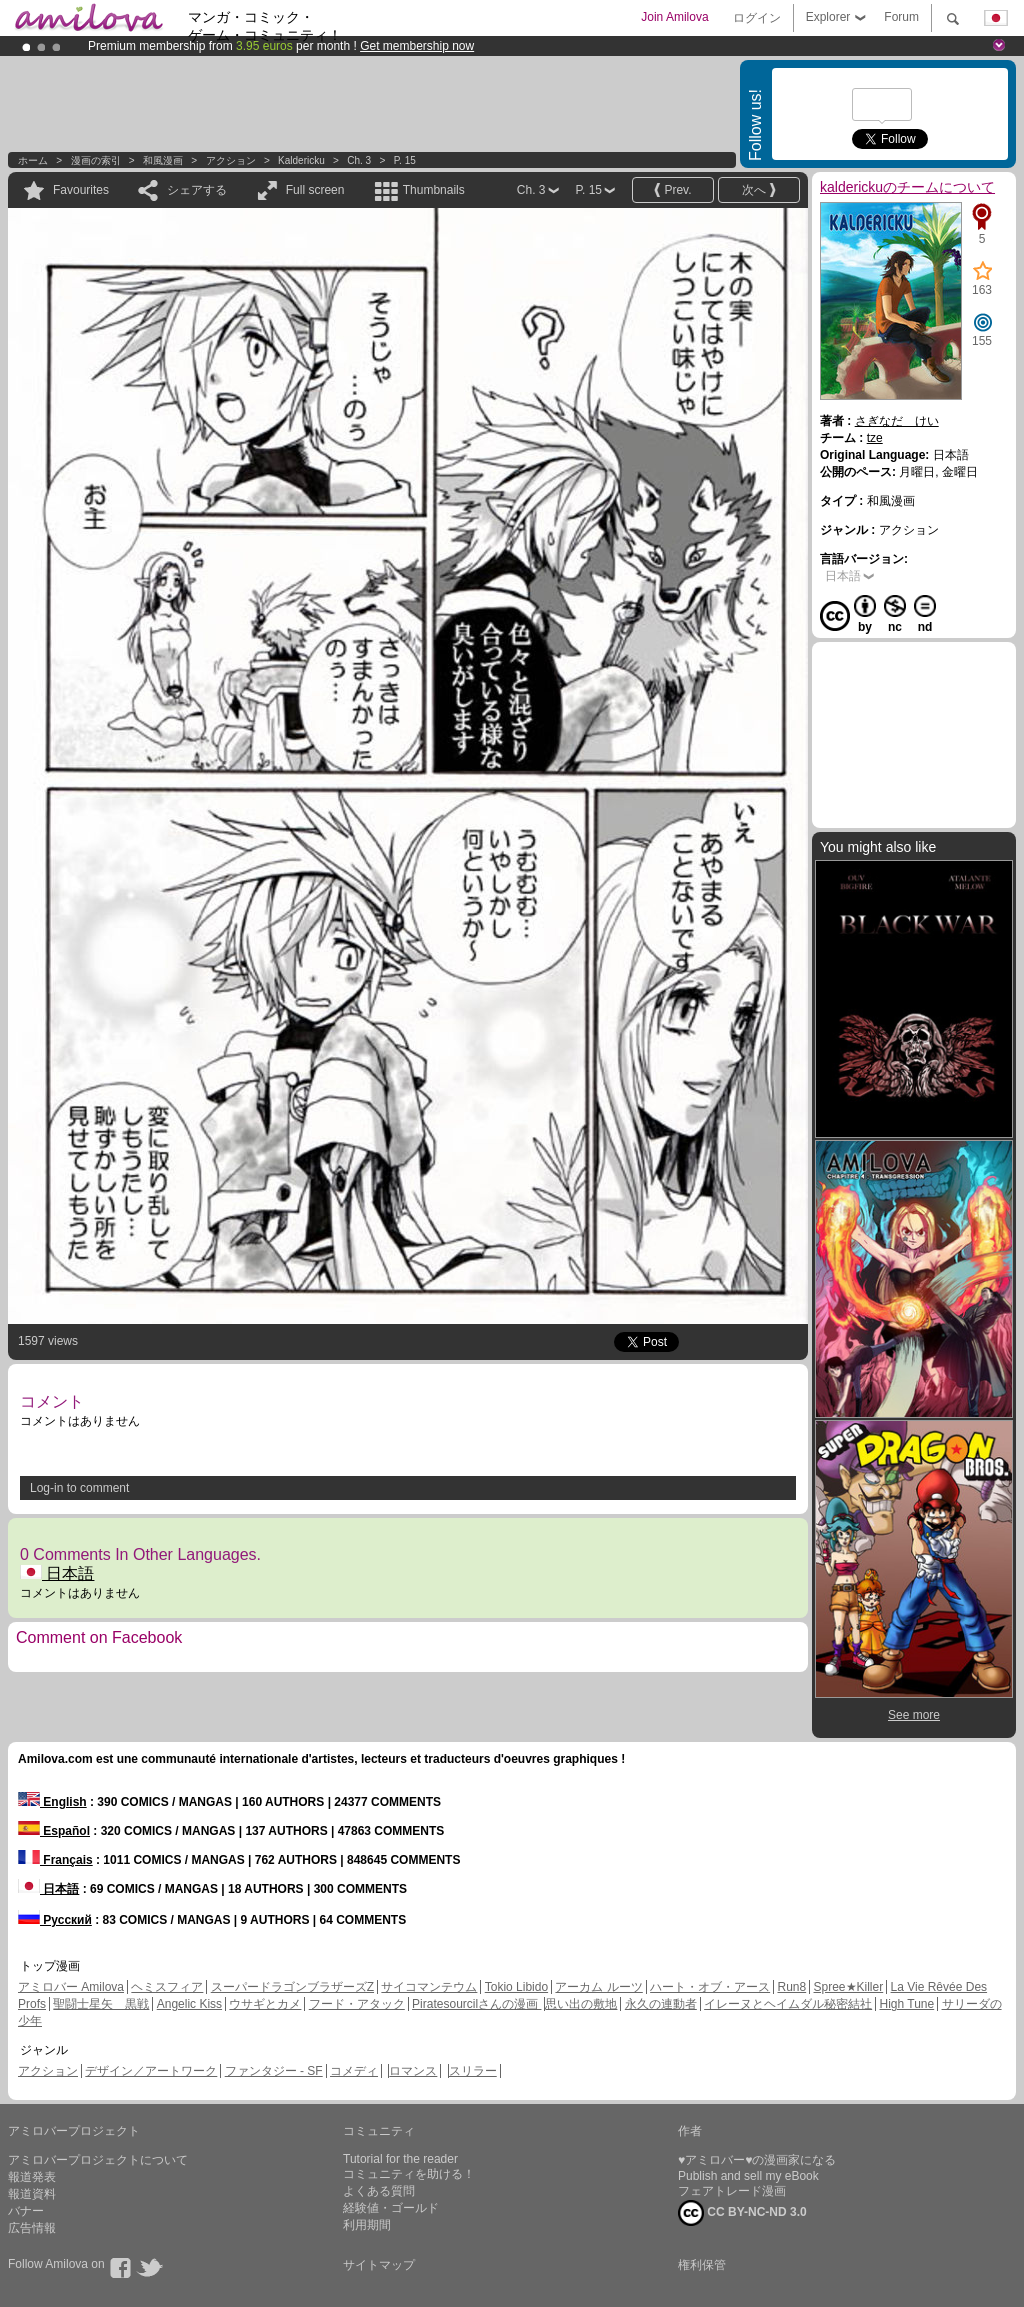 This screenshot has height=2307, width=1024. What do you see at coordinates (732, 2191) in the screenshot?
I see `フェアトレード漫画` at bounding box center [732, 2191].